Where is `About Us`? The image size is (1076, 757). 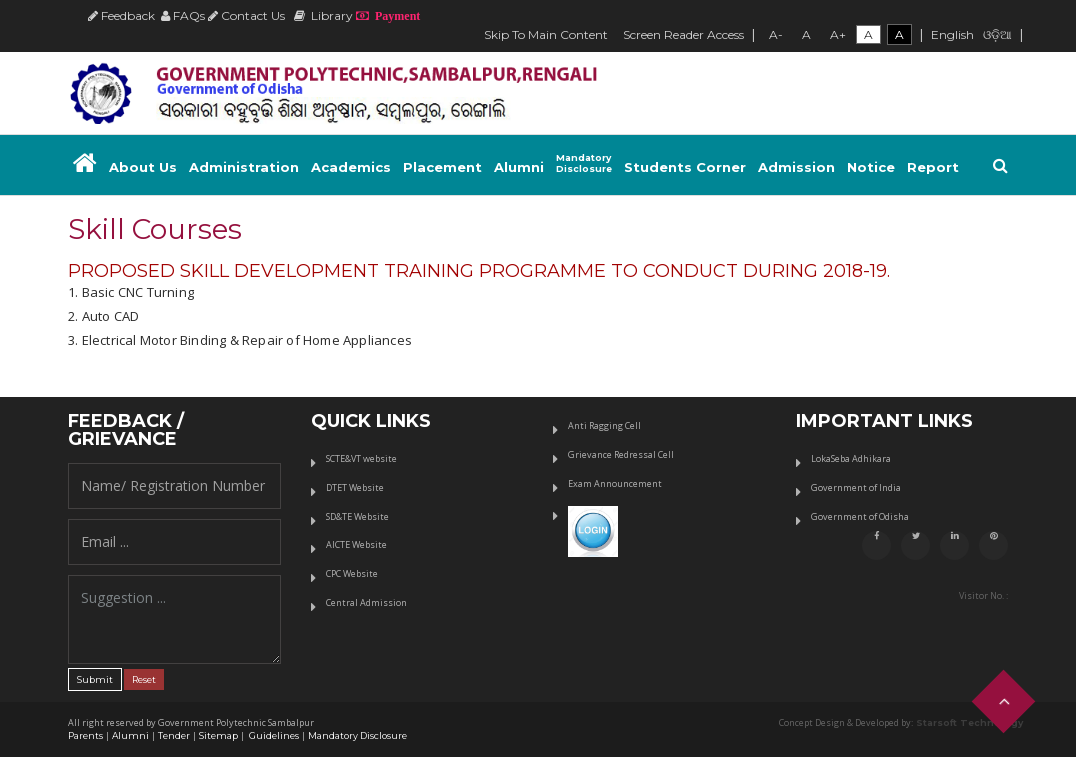 About Us is located at coordinates (143, 167).